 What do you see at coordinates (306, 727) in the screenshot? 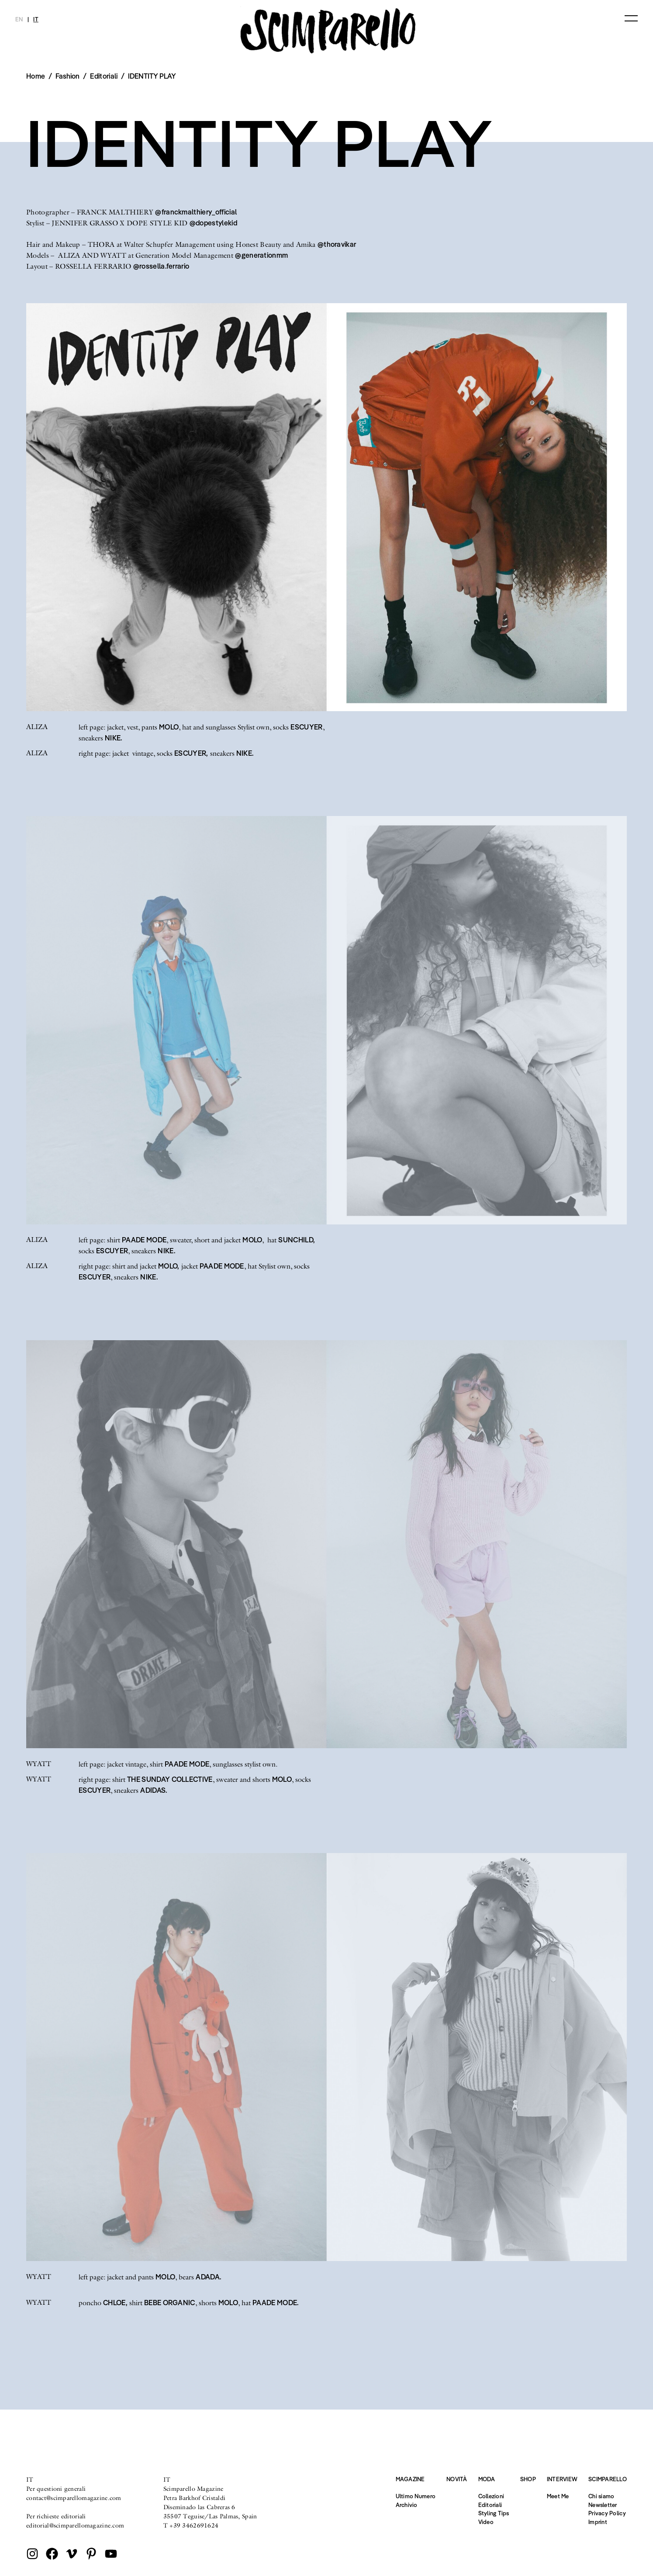
I see `ESCUYER` at bounding box center [306, 727].